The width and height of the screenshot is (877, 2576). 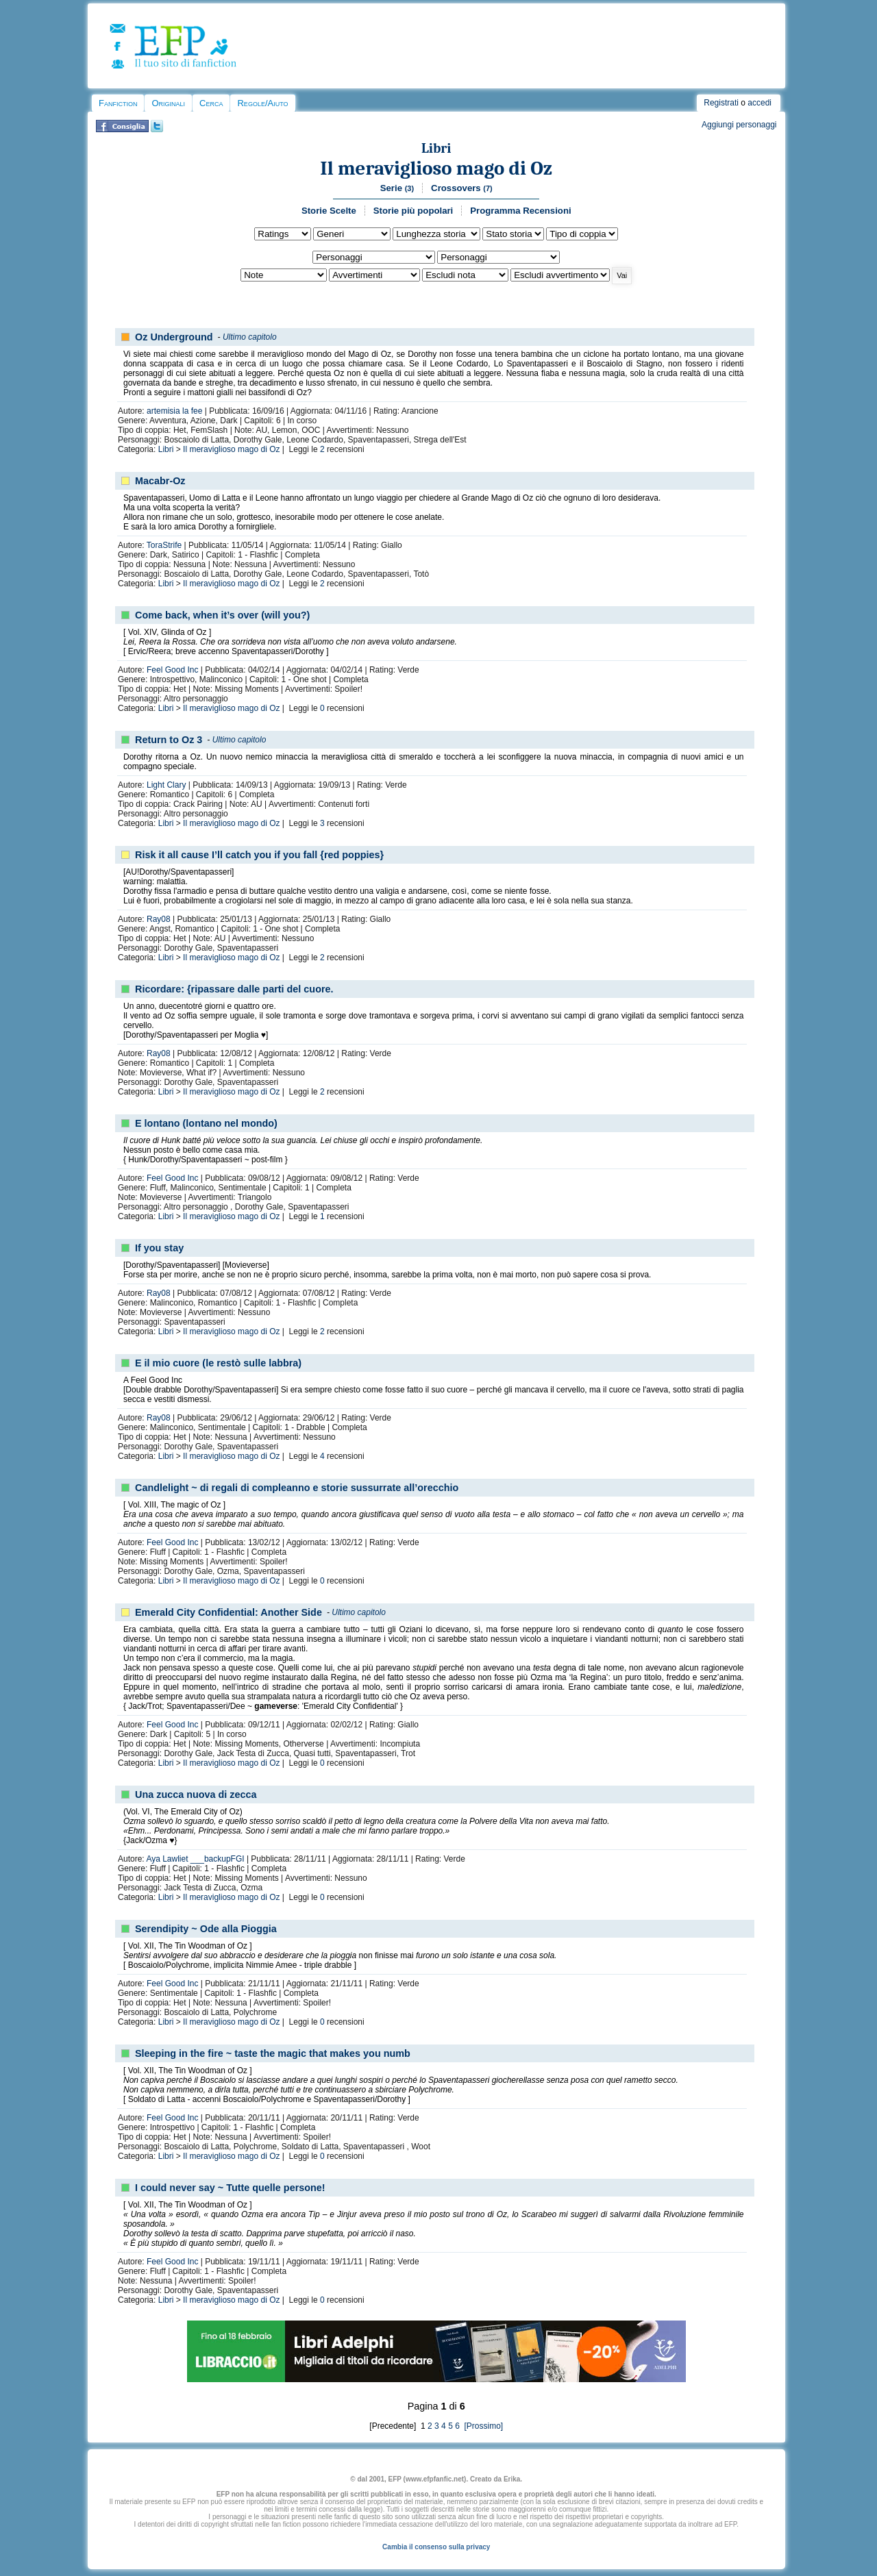 I want to click on ToraStrife, so click(x=164, y=545).